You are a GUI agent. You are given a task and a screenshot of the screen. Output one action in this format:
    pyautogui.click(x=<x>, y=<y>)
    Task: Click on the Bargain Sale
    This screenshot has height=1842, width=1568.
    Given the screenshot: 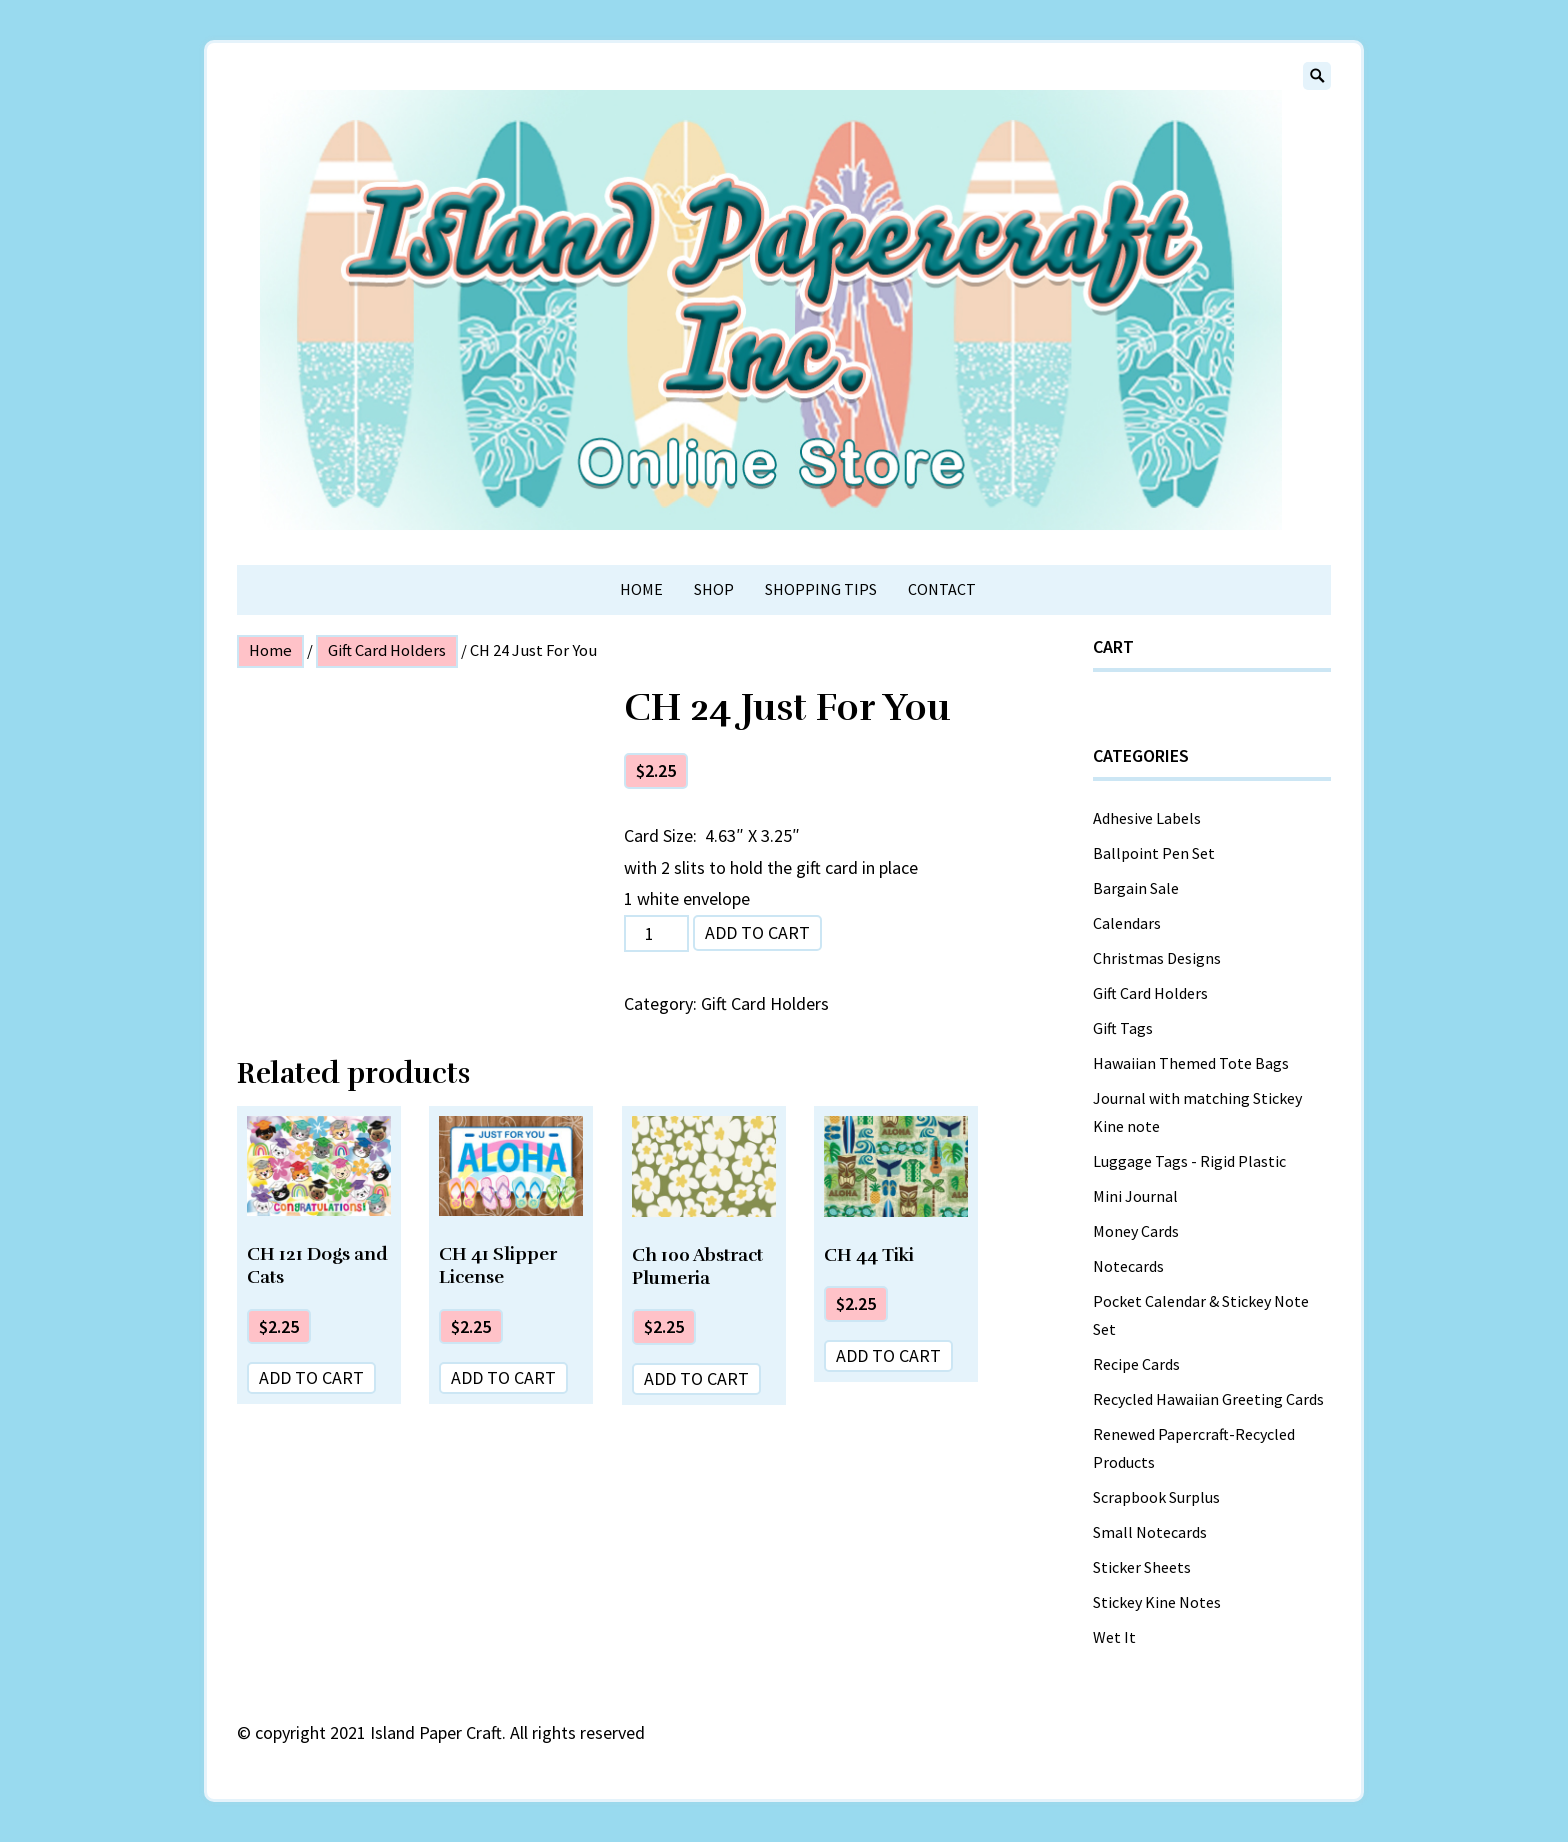 What is the action you would take?
    pyautogui.click(x=1136, y=888)
    